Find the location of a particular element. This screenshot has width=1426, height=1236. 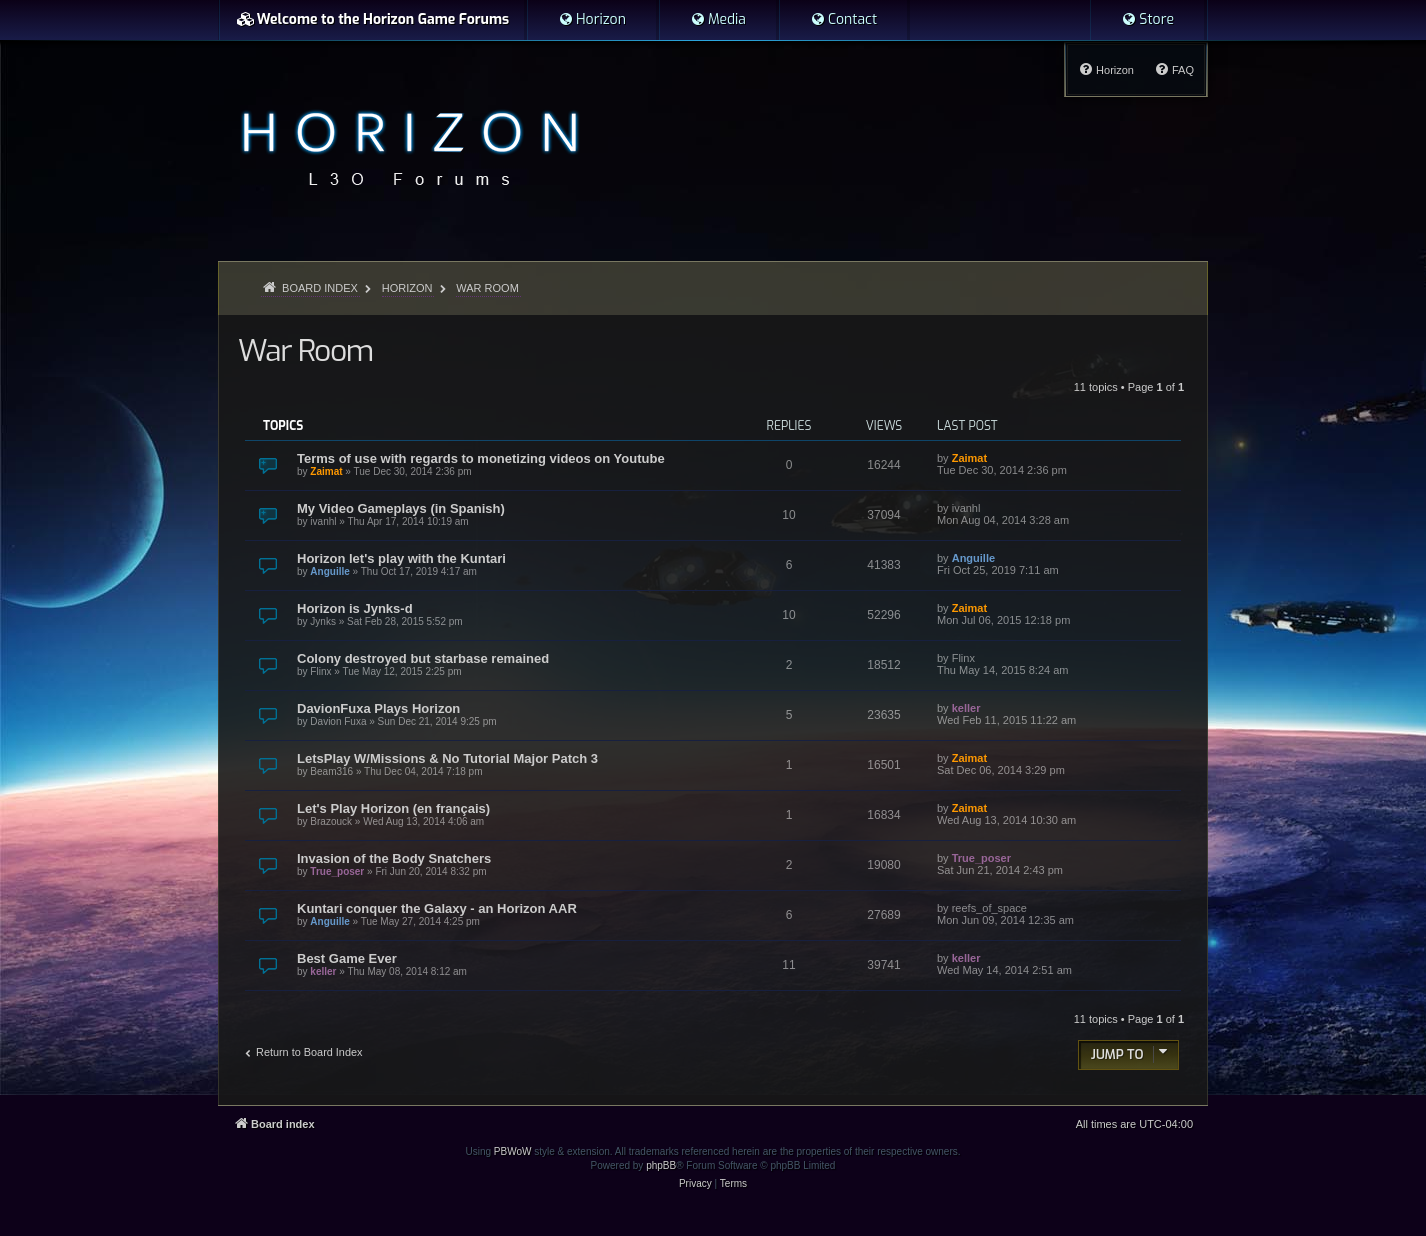

Let's Play Horizon (en français) is located at coordinates (393, 808).